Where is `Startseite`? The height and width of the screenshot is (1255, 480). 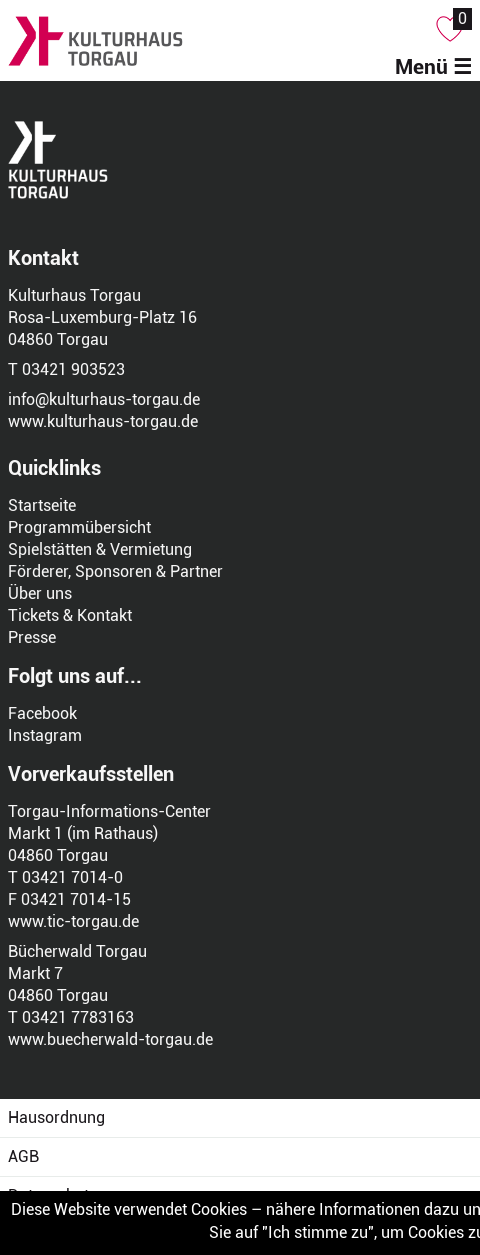 Startseite is located at coordinates (42, 505).